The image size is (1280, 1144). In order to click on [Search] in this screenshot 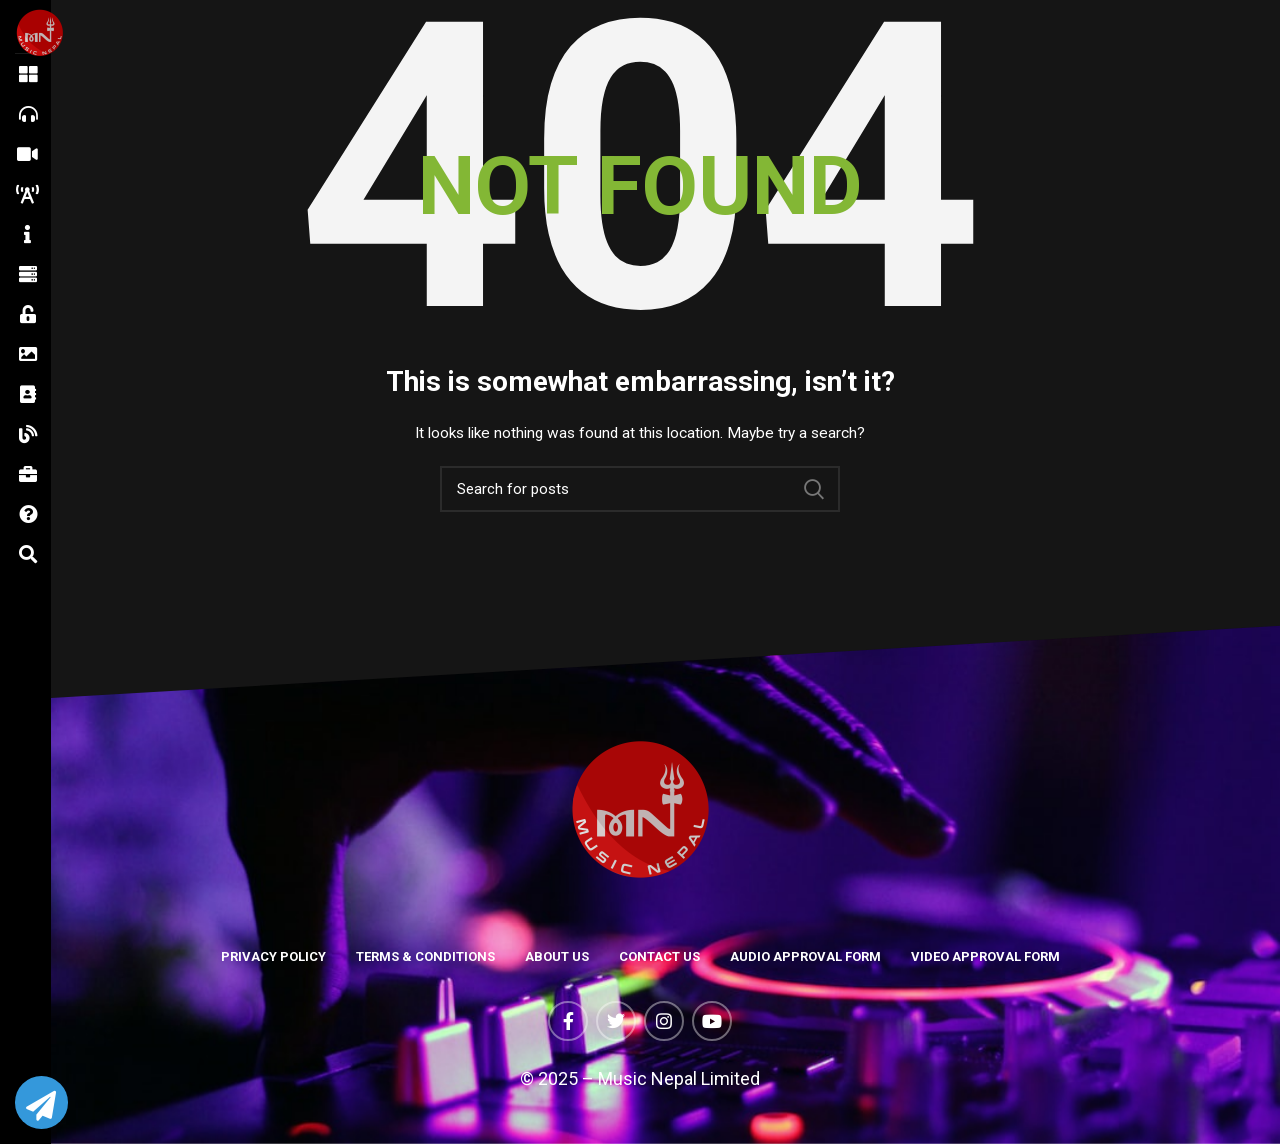, I will do `click(640, 489)`.